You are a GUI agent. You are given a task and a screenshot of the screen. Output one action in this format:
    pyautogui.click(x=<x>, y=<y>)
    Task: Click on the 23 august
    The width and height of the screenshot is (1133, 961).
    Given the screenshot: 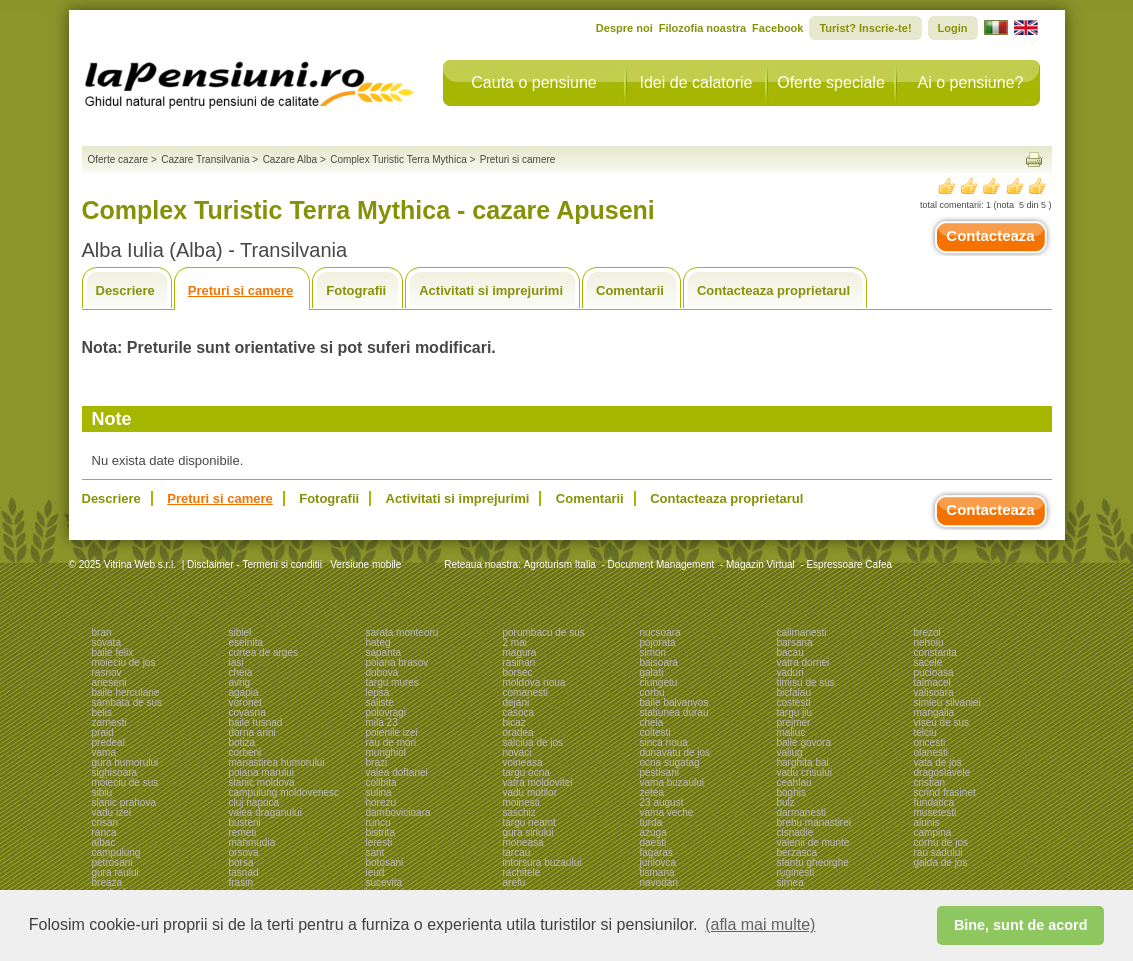 What is the action you would take?
    pyautogui.click(x=662, y=802)
    